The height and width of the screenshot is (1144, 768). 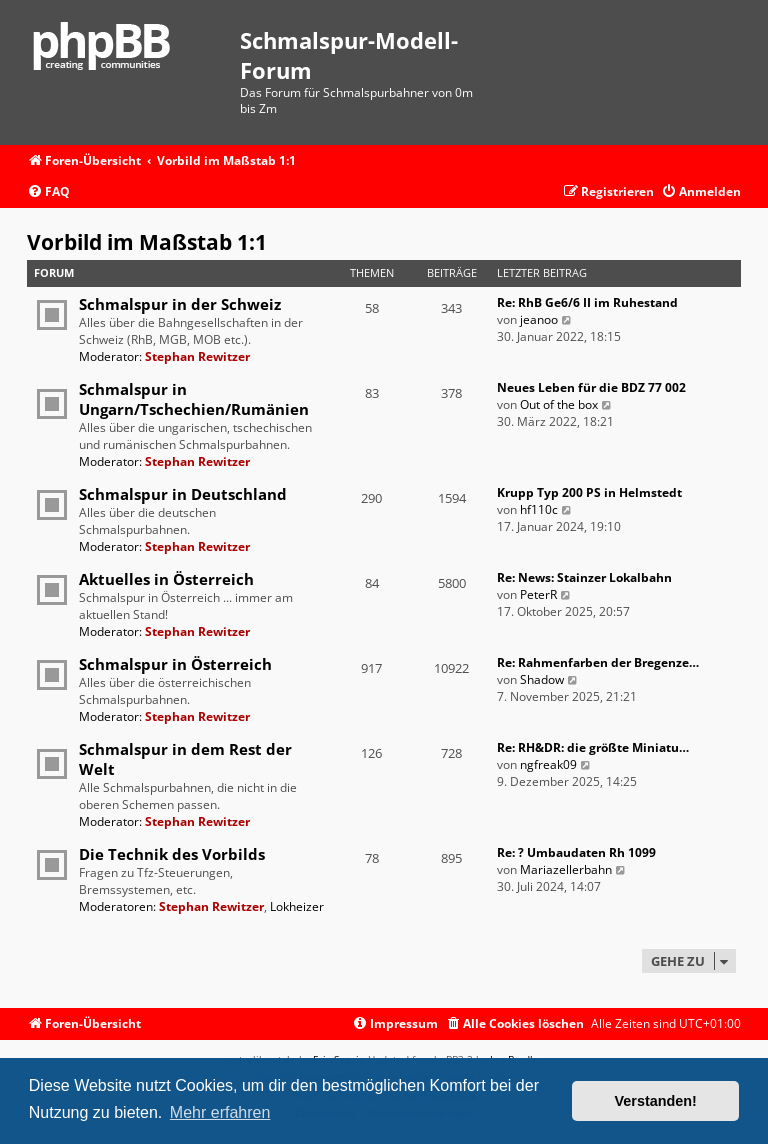 I want to click on Die Technik des Vorbilds, so click(x=172, y=854).